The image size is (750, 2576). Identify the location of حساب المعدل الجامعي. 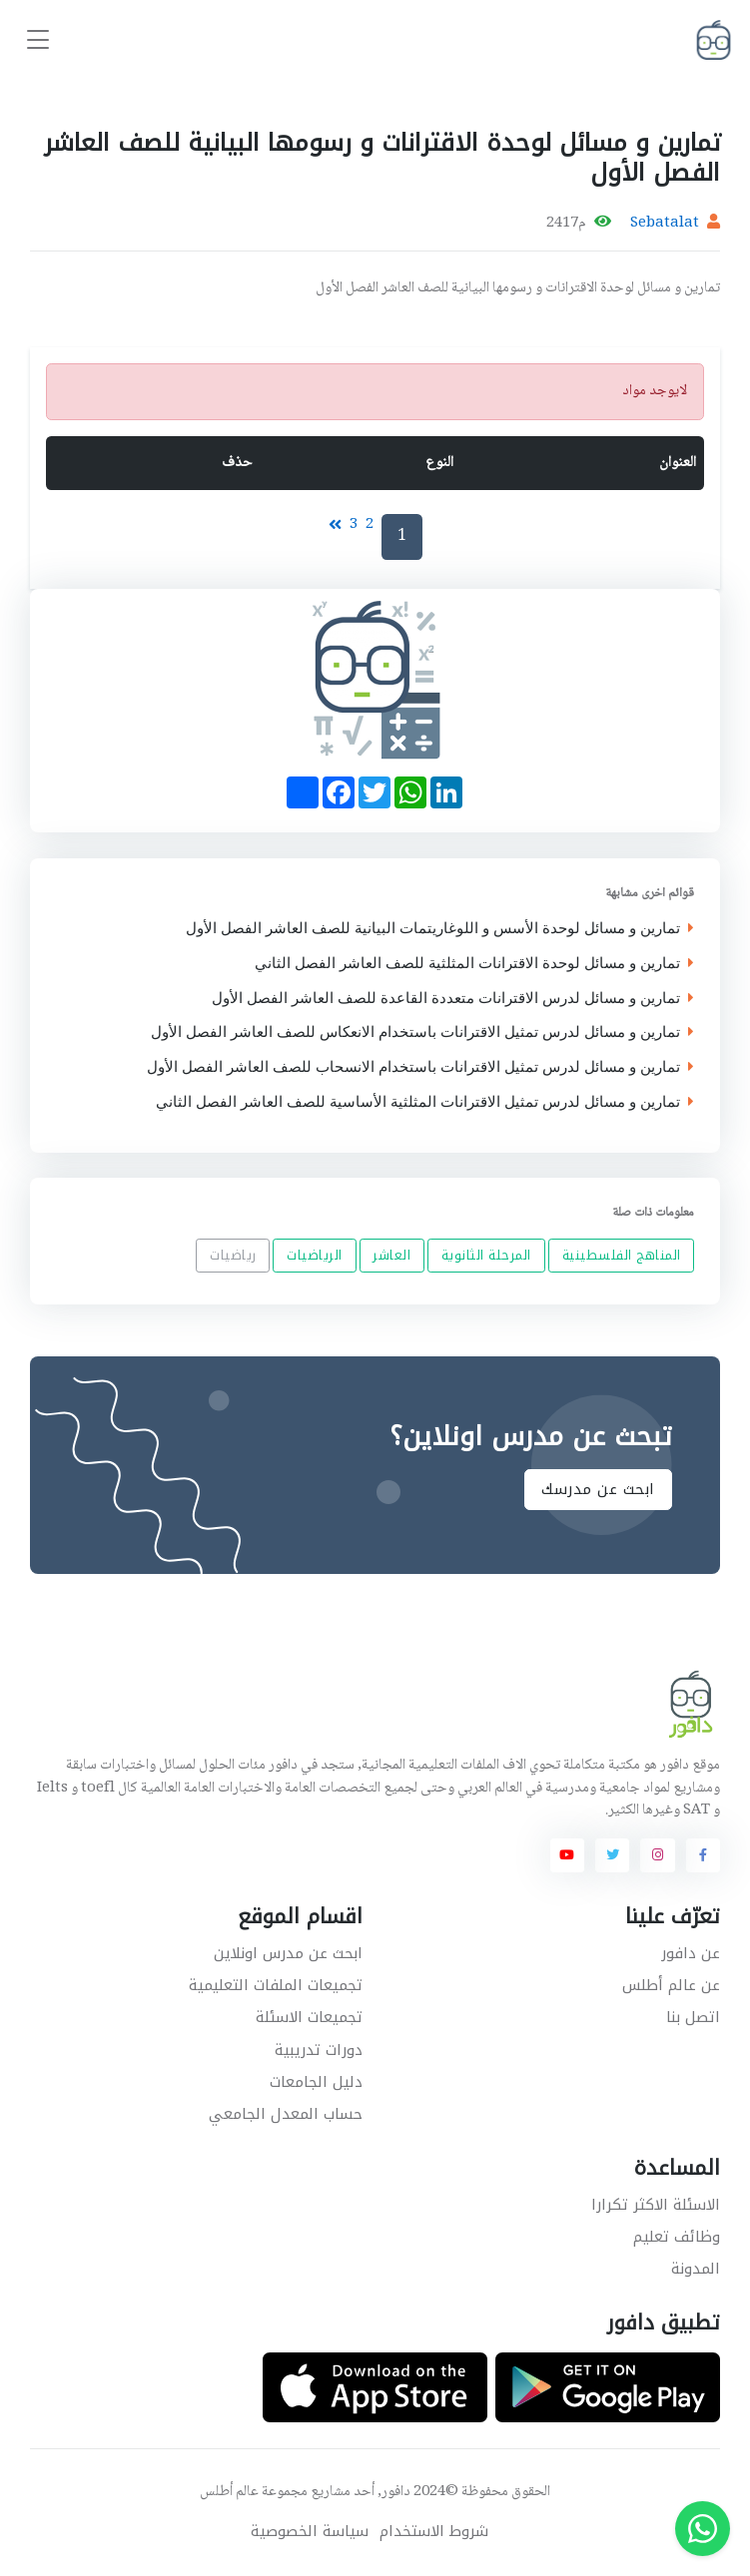
(286, 2114).